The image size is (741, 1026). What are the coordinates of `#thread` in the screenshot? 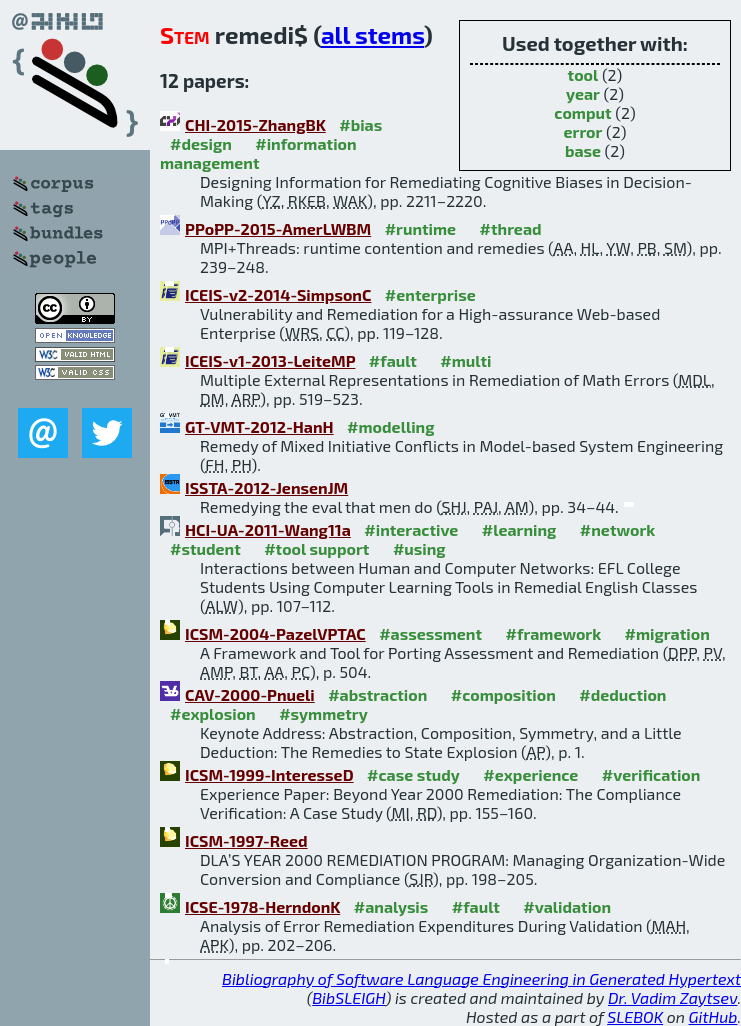 It's located at (511, 228).